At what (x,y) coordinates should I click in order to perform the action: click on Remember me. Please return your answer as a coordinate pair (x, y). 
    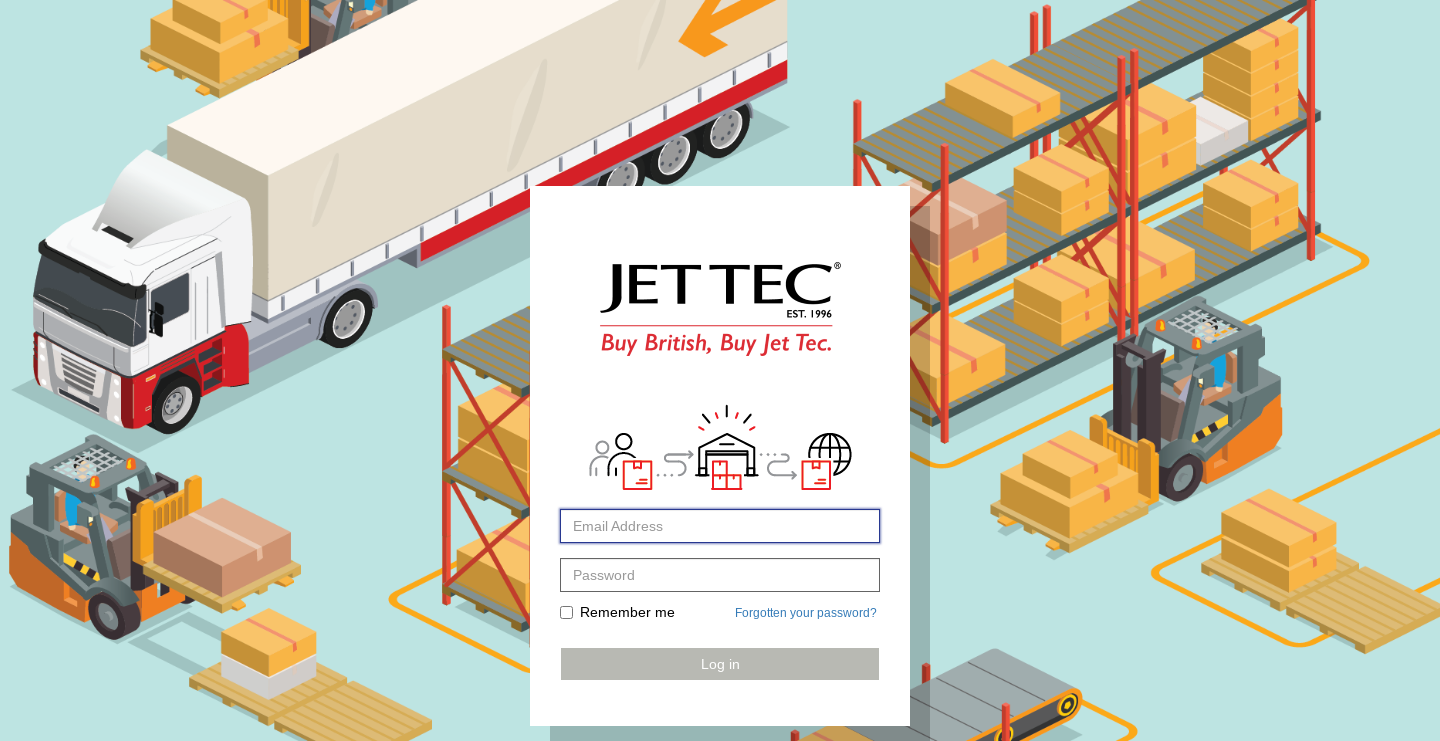
    Looking at the image, I should click on (617, 612).